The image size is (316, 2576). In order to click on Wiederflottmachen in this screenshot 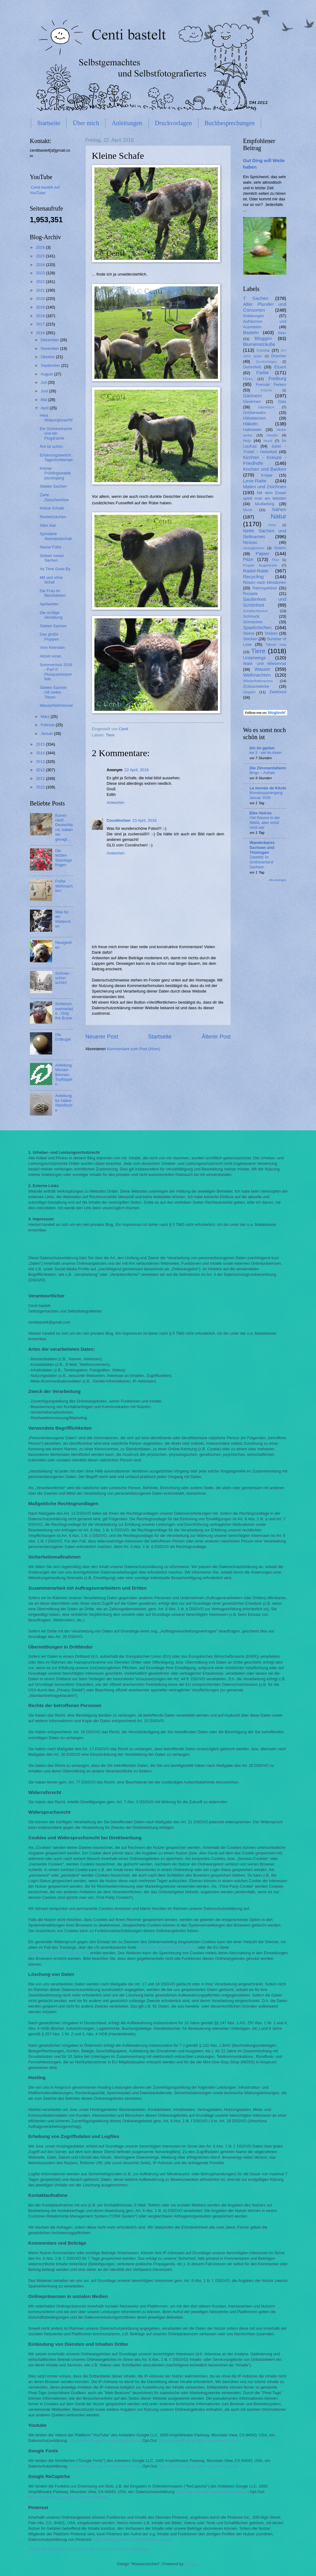, I will do `click(258, 681)`.